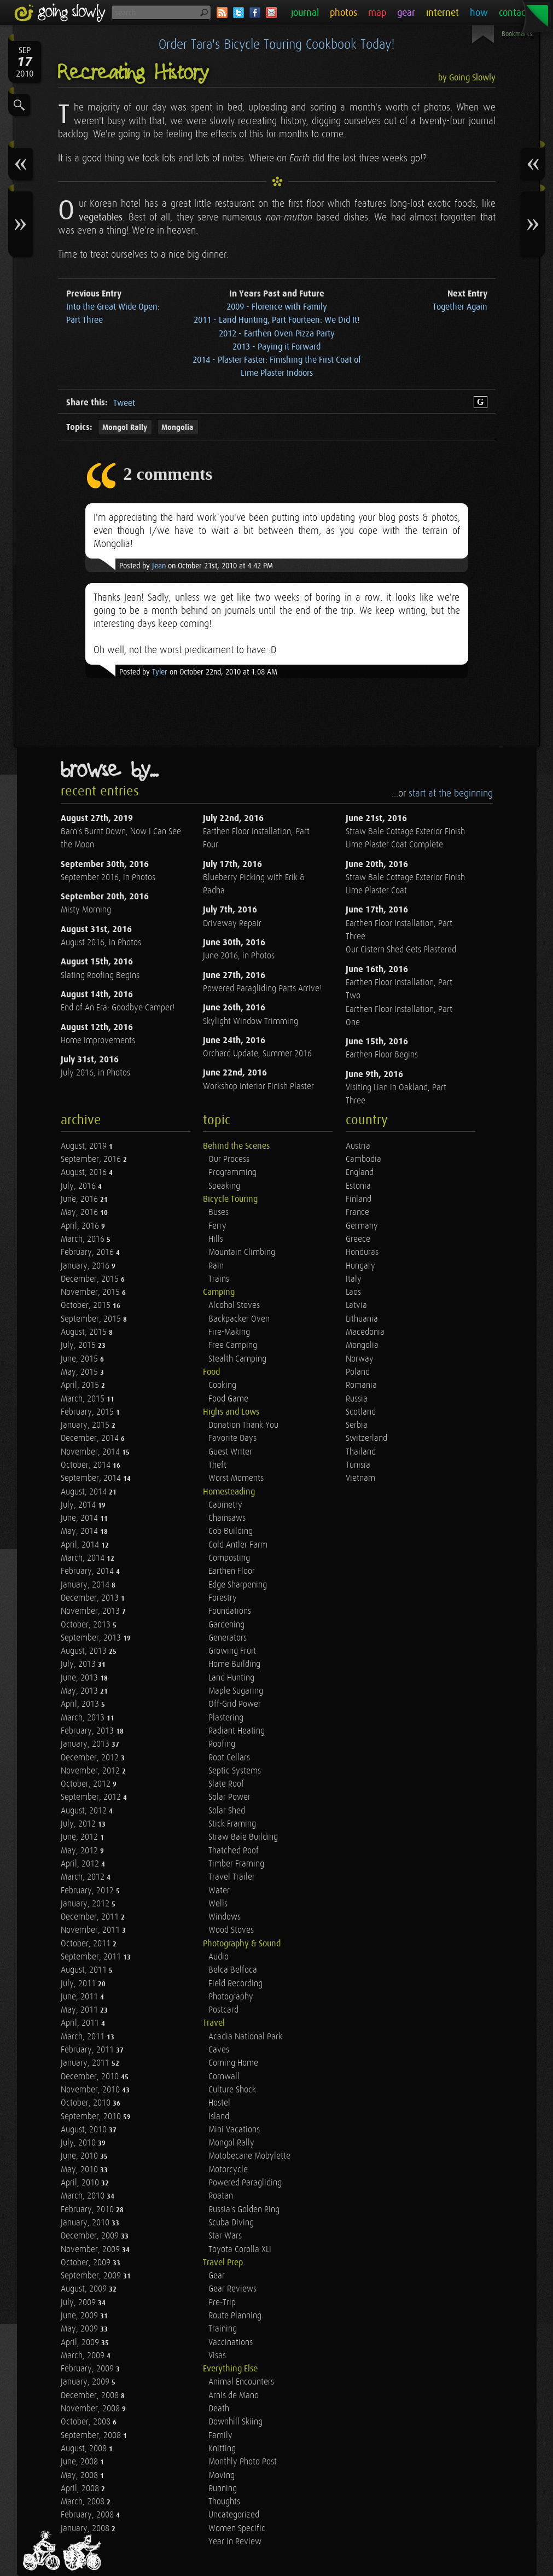 The image size is (553, 2576). Describe the element at coordinates (235, 2422) in the screenshot. I see `Downhill Skiing` at that location.